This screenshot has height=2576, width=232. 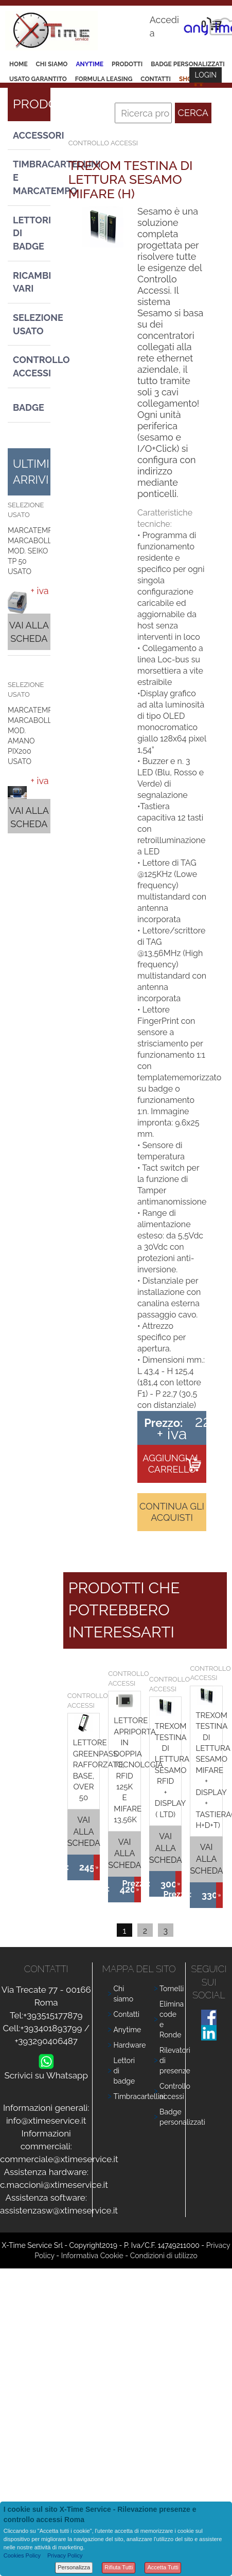 What do you see at coordinates (127, 64) in the screenshot?
I see `Prodotti` at bounding box center [127, 64].